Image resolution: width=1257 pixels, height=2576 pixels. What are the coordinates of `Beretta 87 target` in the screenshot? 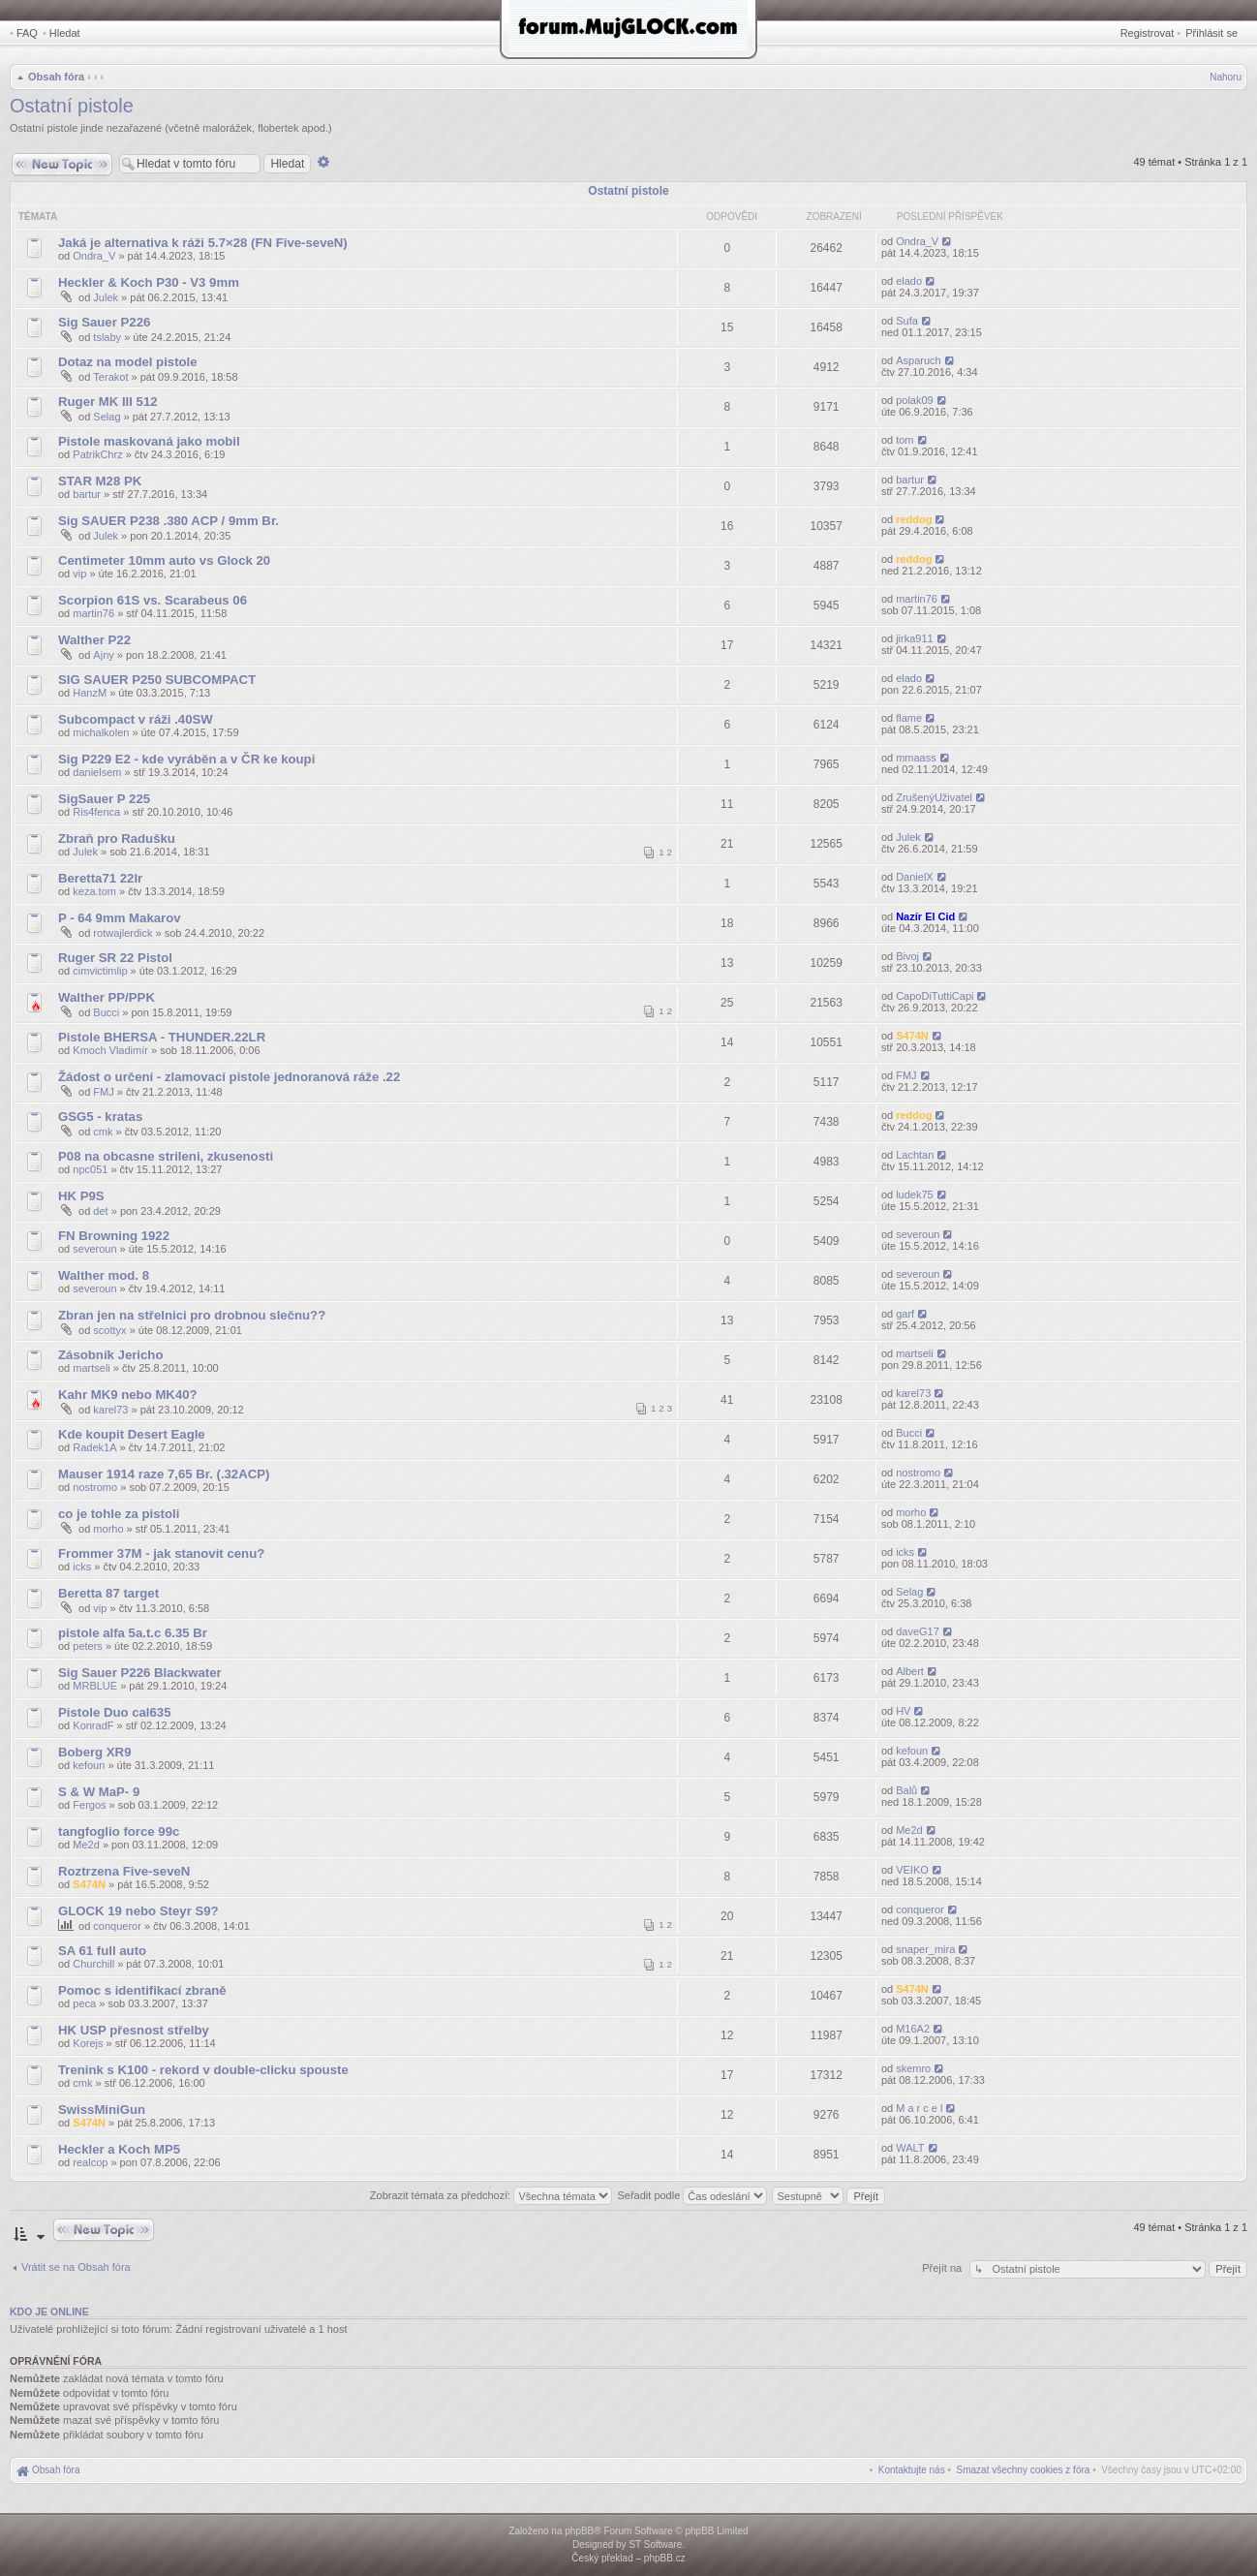 It's located at (108, 1593).